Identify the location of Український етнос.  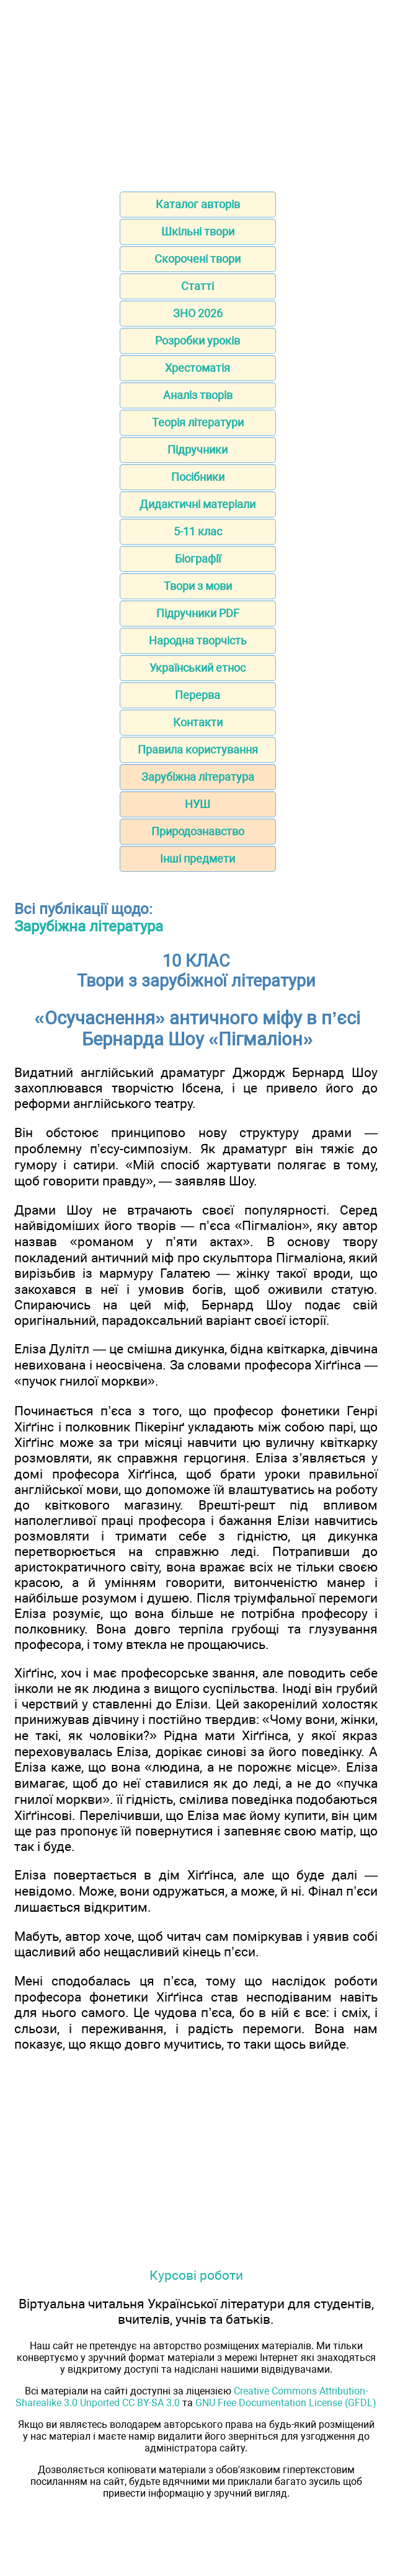
(197, 667).